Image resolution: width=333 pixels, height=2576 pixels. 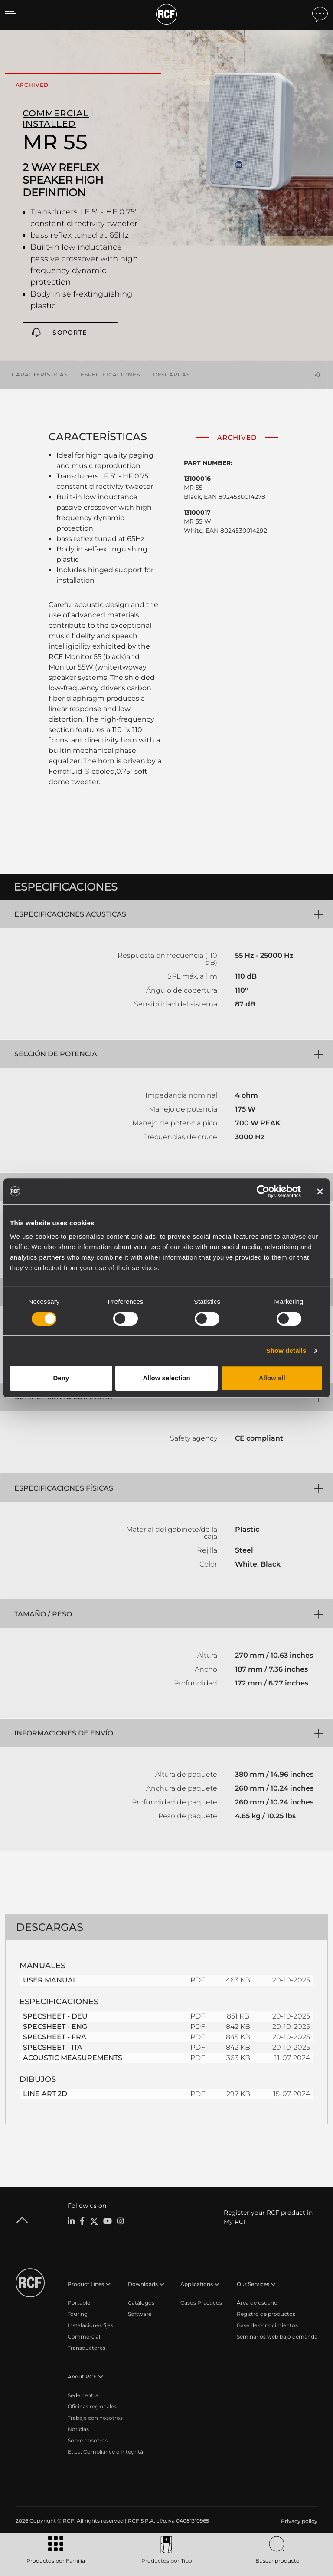 What do you see at coordinates (40, 374) in the screenshot?
I see `Características` at bounding box center [40, 374].